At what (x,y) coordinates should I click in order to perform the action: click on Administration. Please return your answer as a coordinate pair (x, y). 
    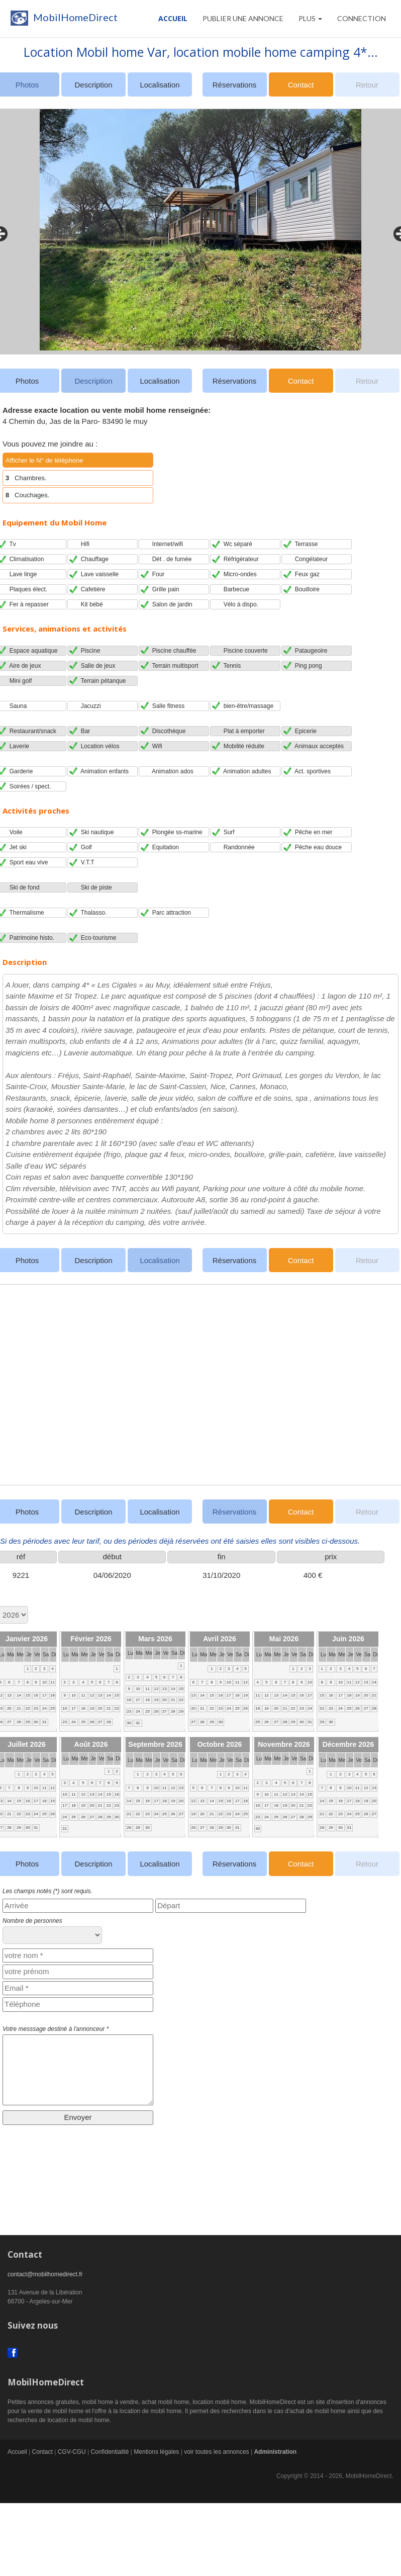
    Looking at the image, I should click on (275, 2451).